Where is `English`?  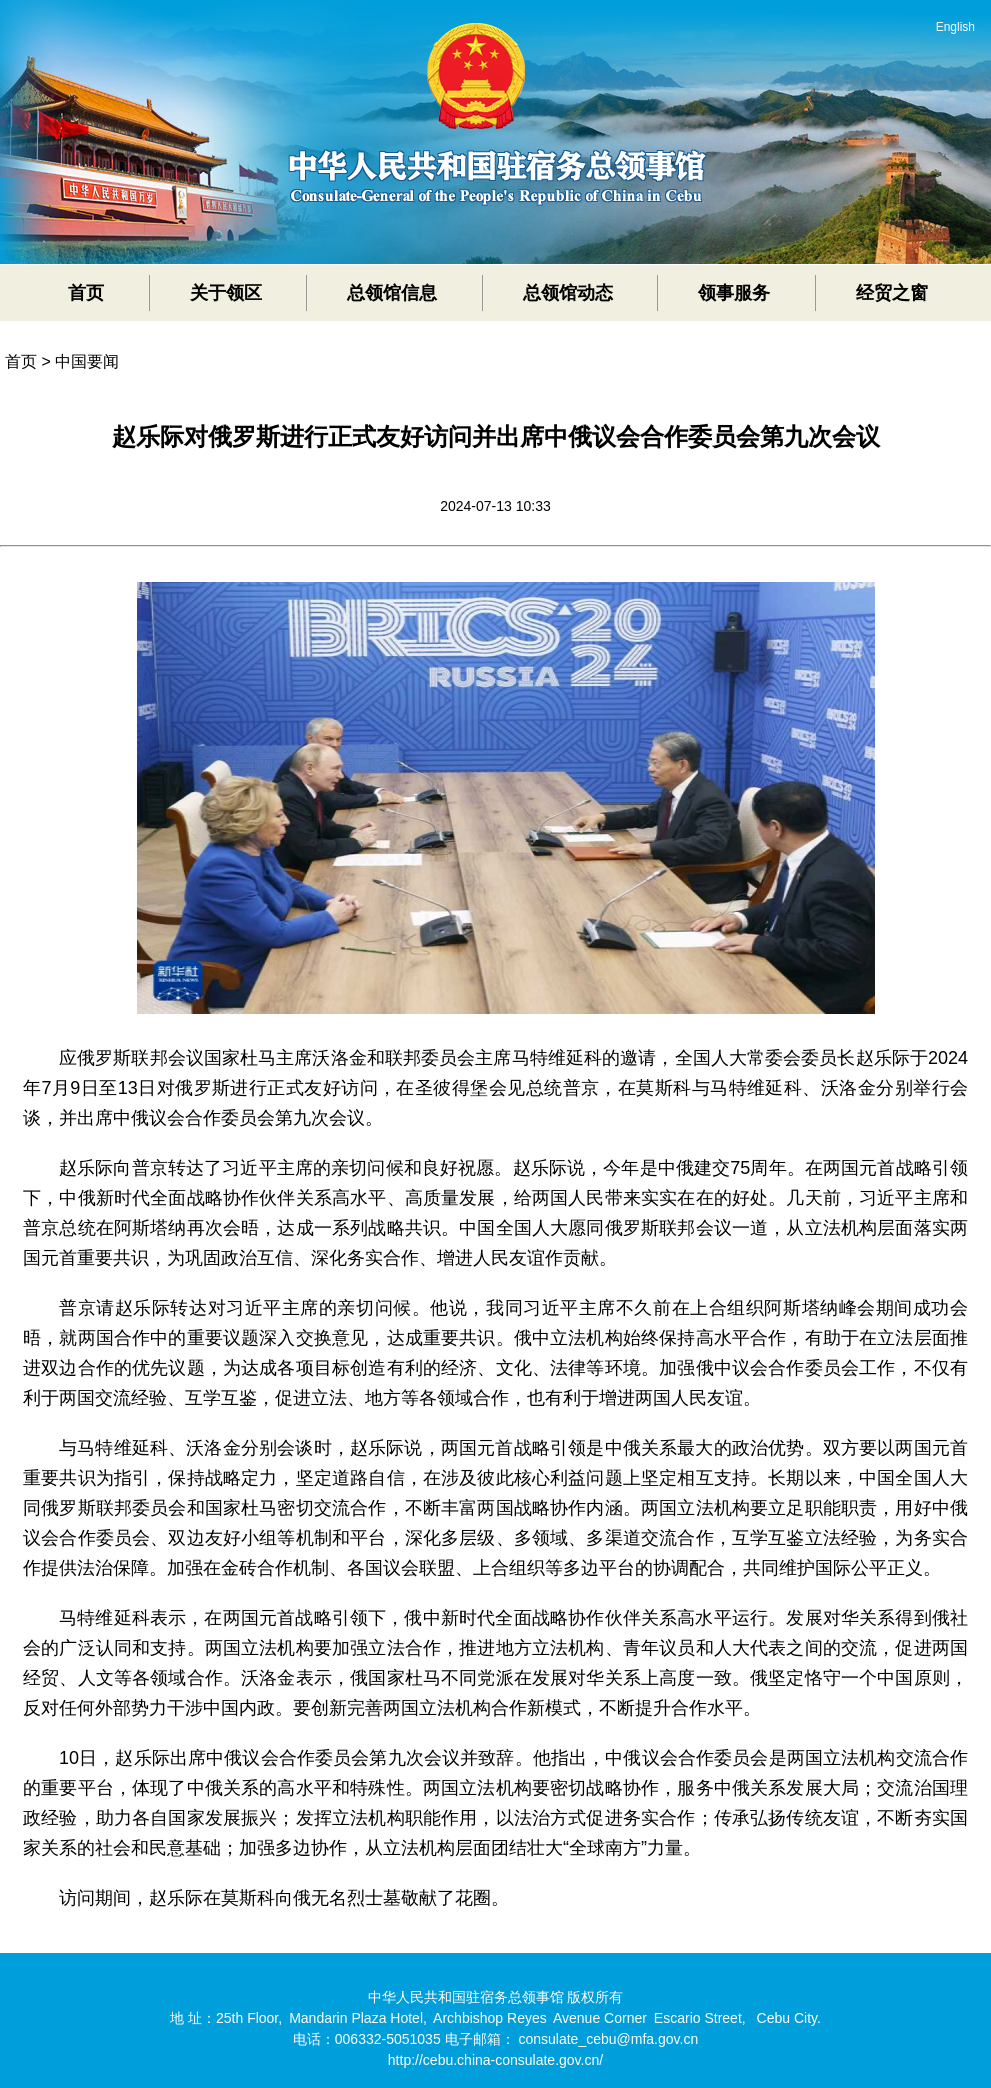 English is located at coordinates (955, 27).